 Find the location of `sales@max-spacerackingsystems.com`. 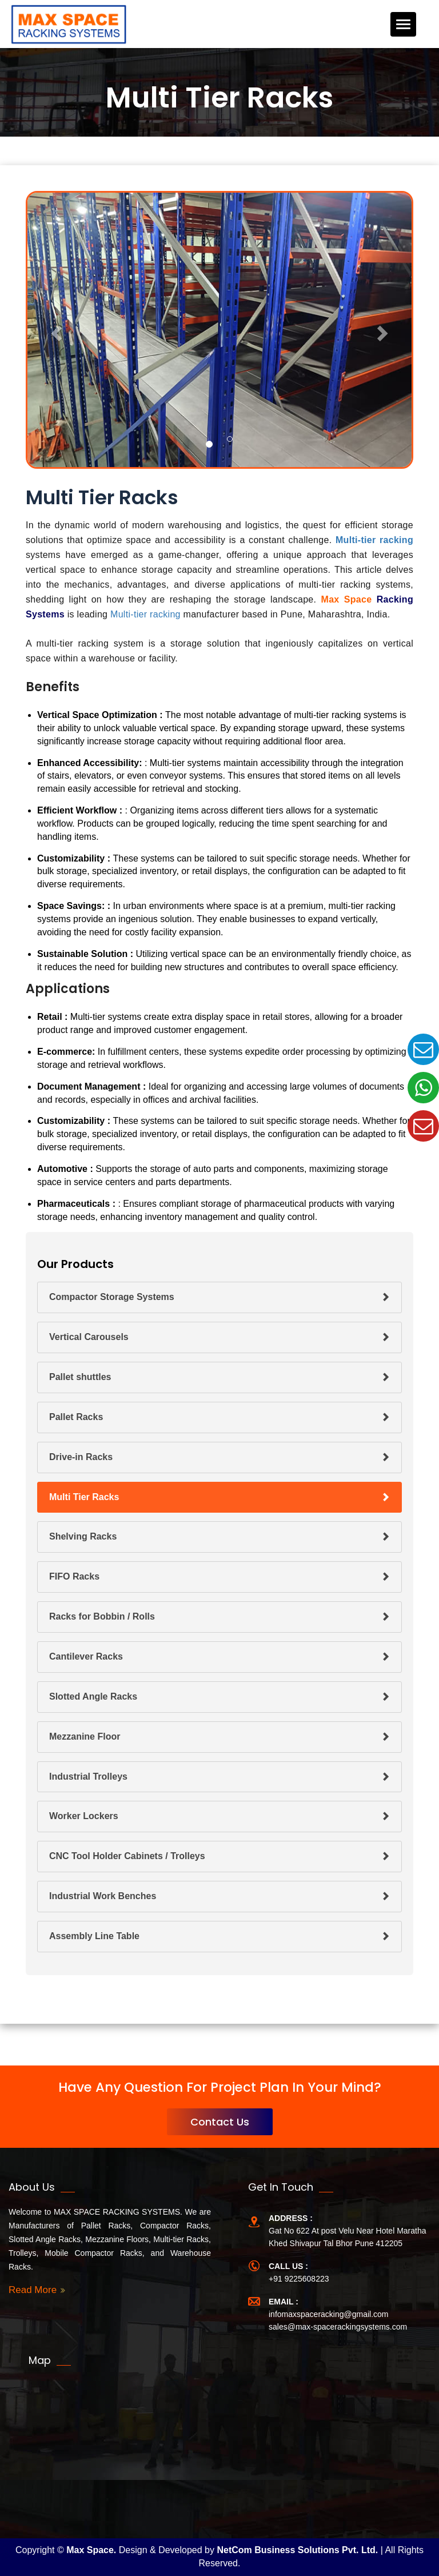

sales@max-spacerackingsystems.com is located at coordinates (338, 2326).